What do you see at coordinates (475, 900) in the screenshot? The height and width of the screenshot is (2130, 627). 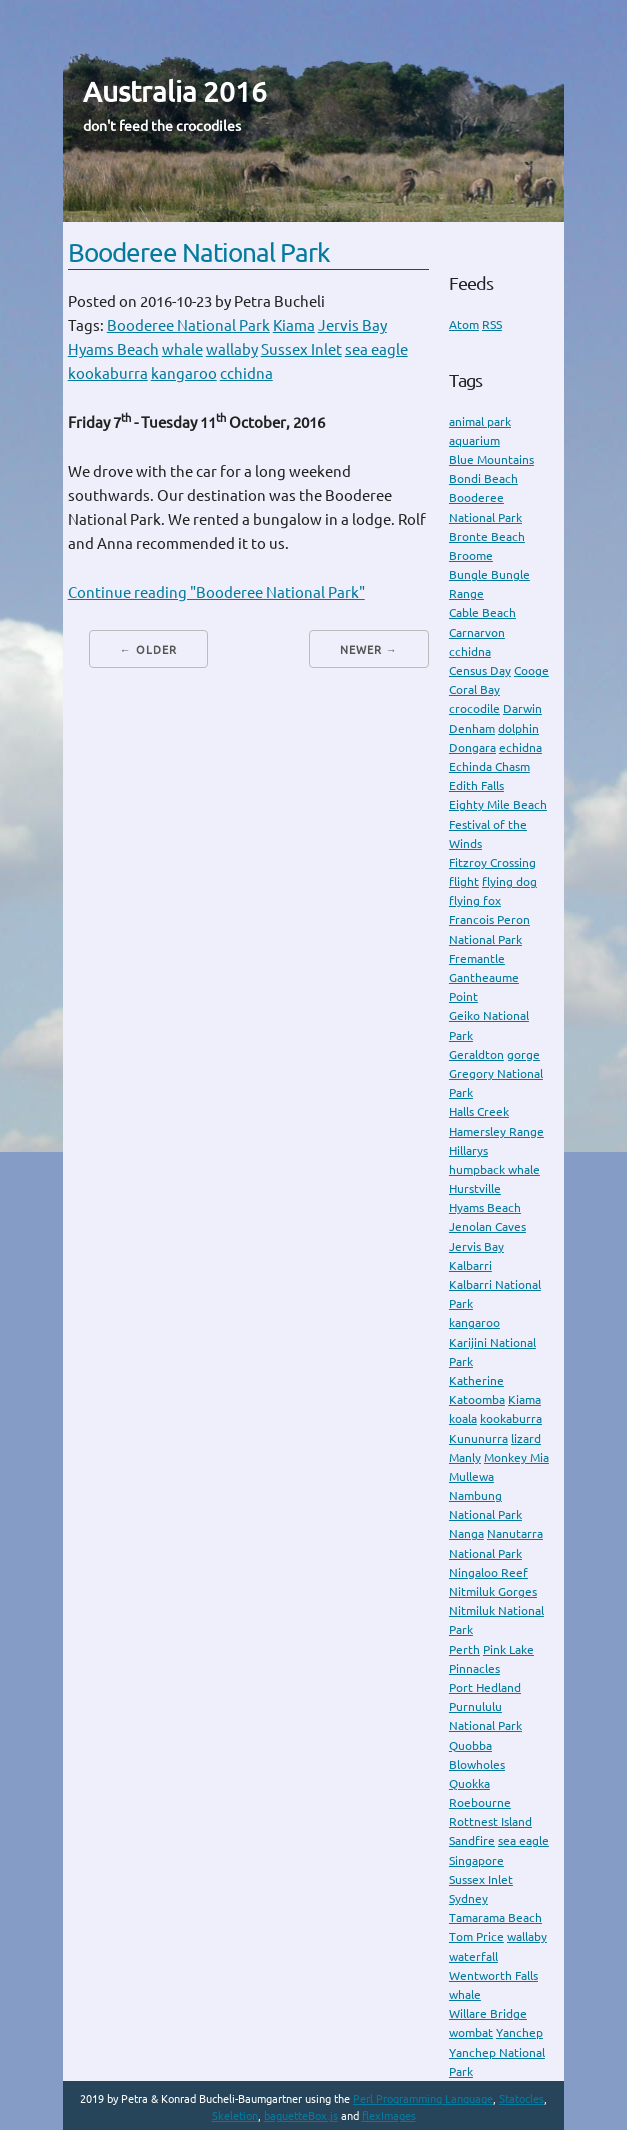 I see `flying fox` at bounding box center [475, 900].